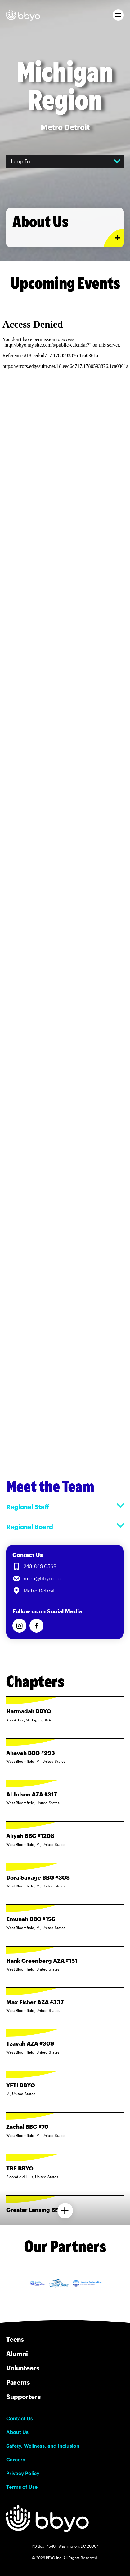 This screenshot has height=2576, width=130. What do you see at coordinates (17, 2353) in the screenshot?
I see `Alumni` at bounding box center [17, 2353].